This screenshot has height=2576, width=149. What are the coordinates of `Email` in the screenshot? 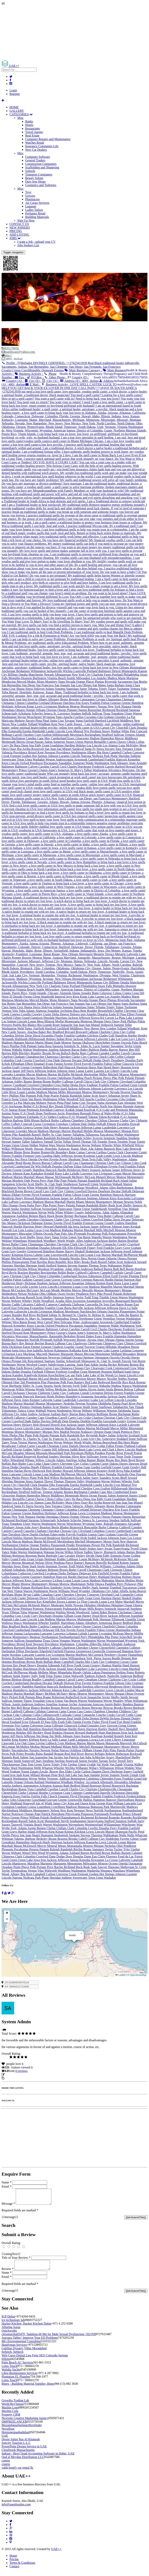 It's located at (6, 2186).